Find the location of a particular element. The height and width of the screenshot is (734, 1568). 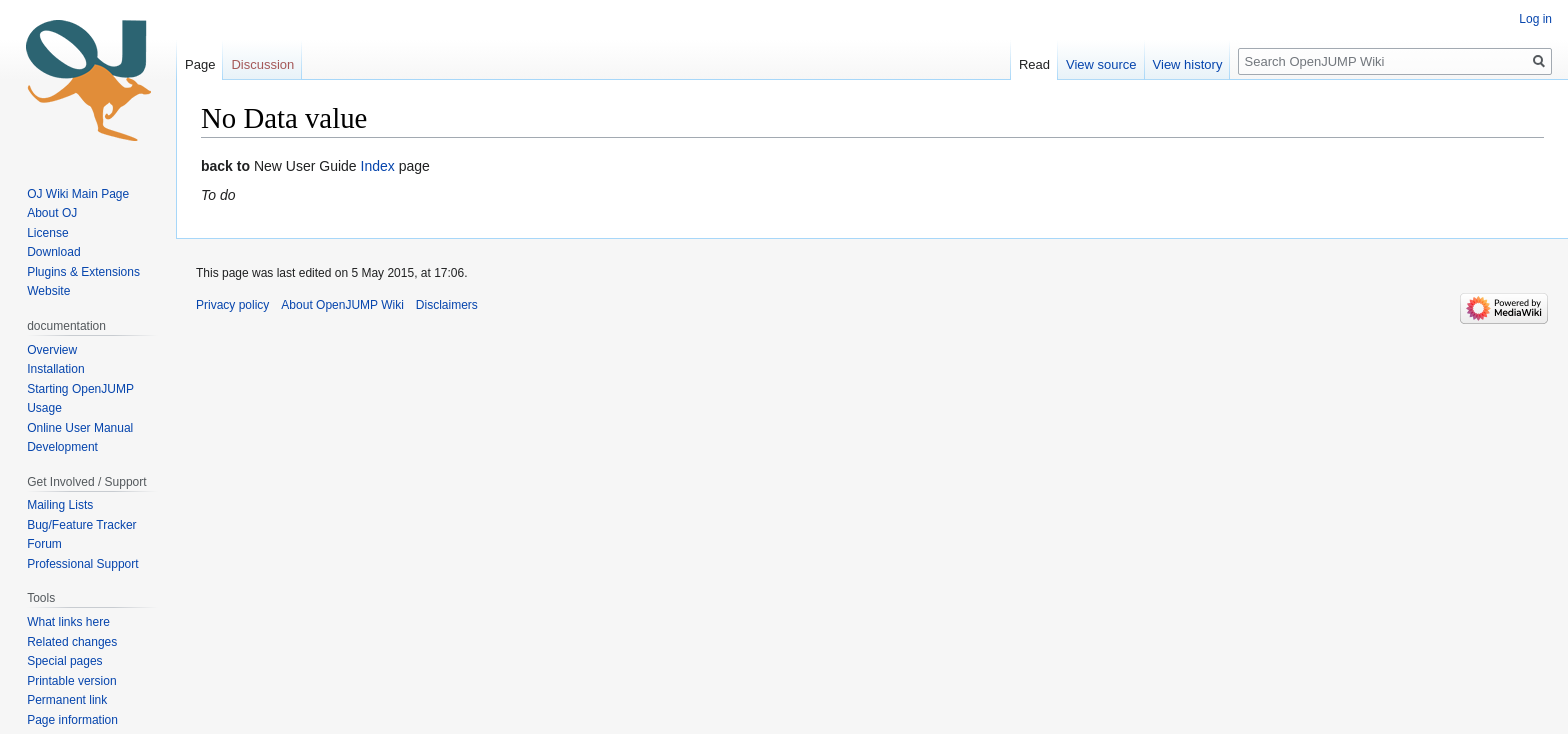

About OpenJUMP Wiki is located at coordinates (342, 305).